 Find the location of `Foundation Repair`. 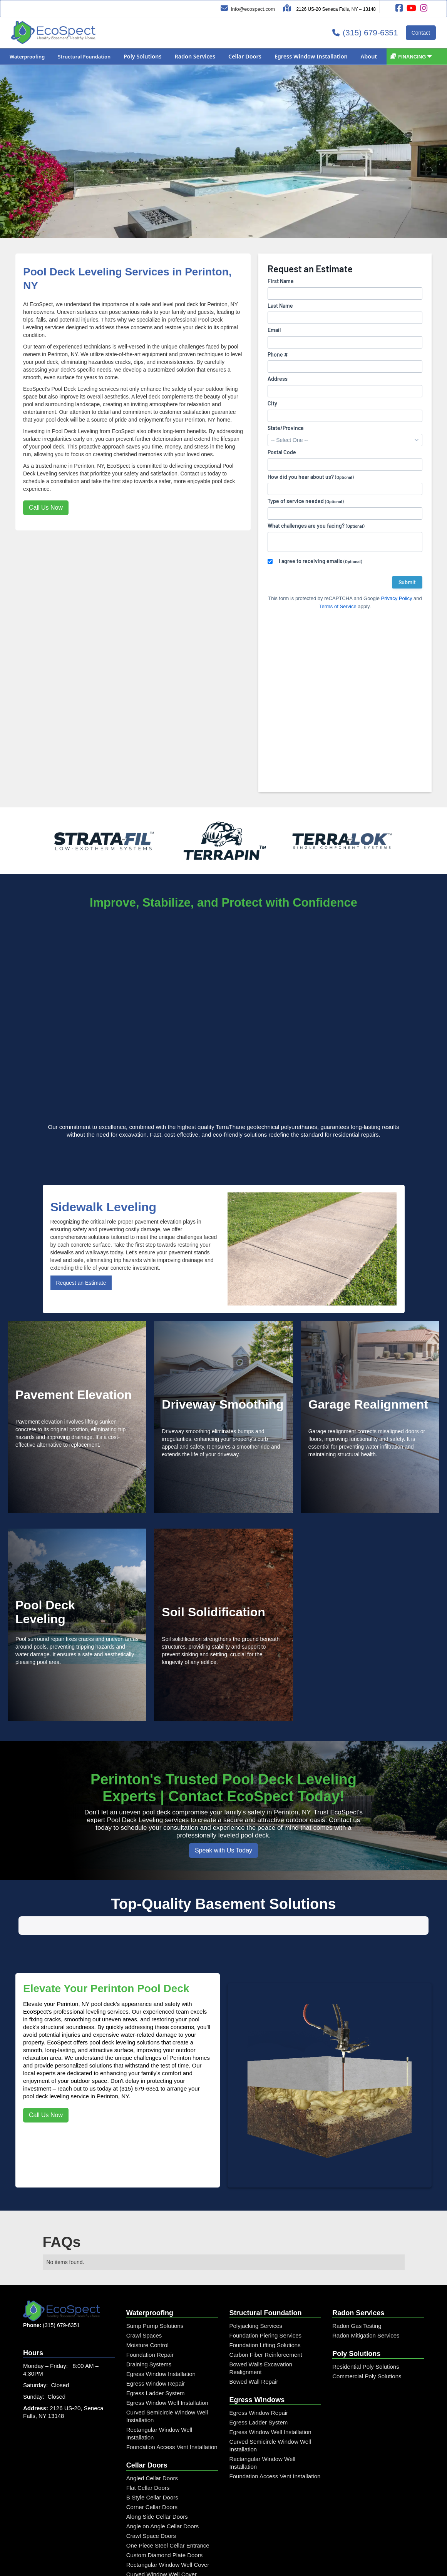

Foundation Repair is located at coordinates (150, 2431).